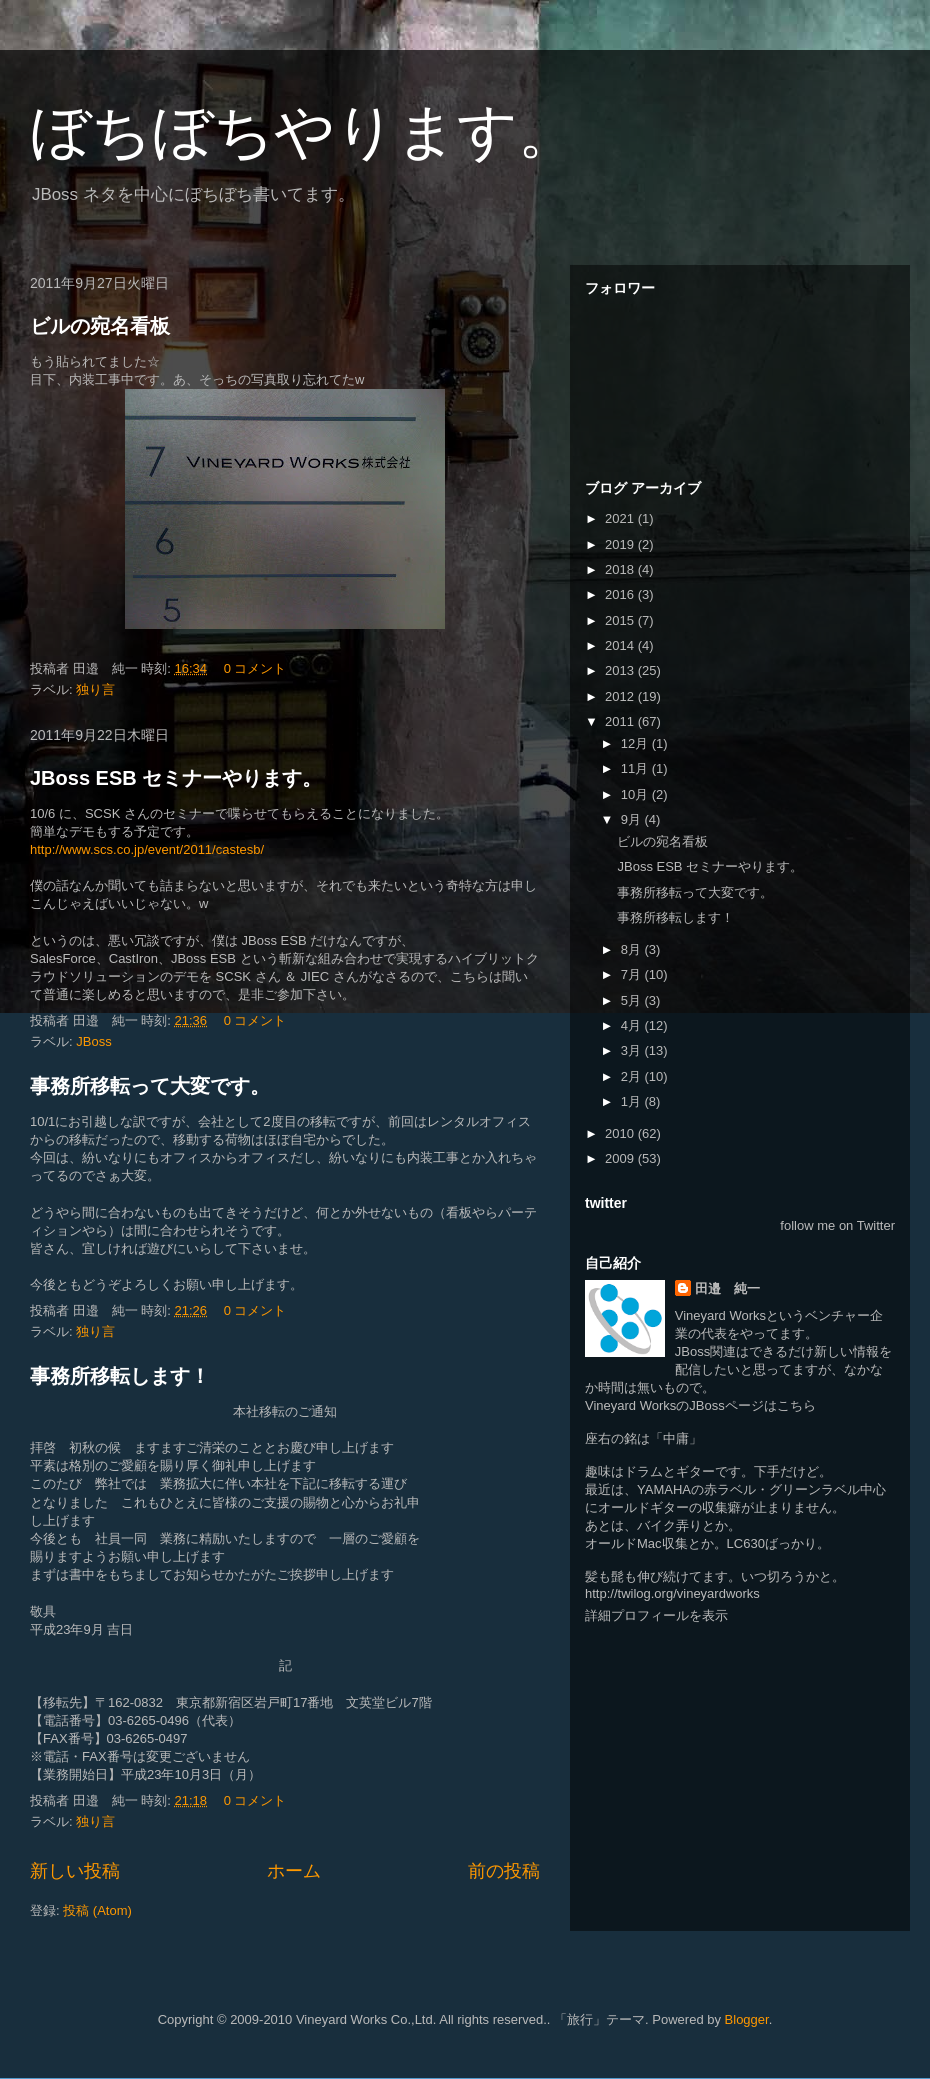  What do you see at coordinates (621, 670) in the screenshot?
I see `2013` at bounding box center [621, 670].